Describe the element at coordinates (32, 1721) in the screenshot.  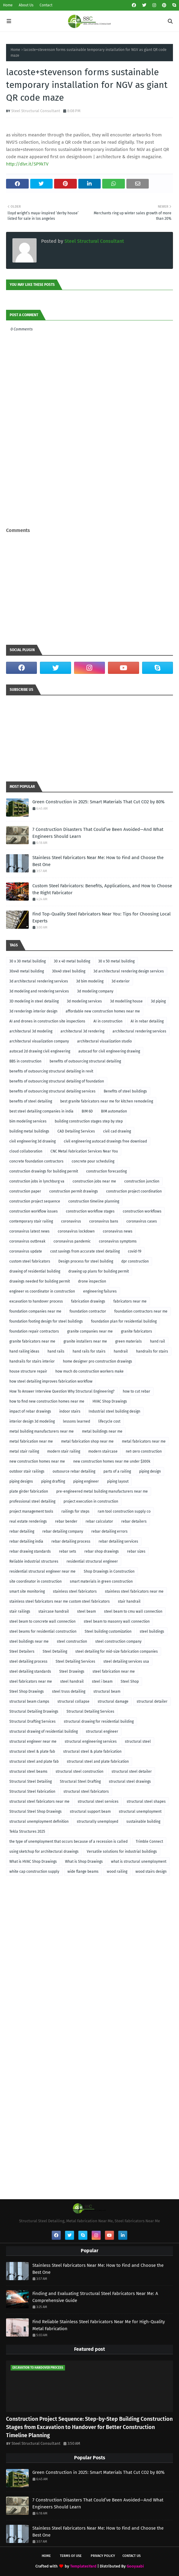
I see `Structural Drafting Services` at that location.